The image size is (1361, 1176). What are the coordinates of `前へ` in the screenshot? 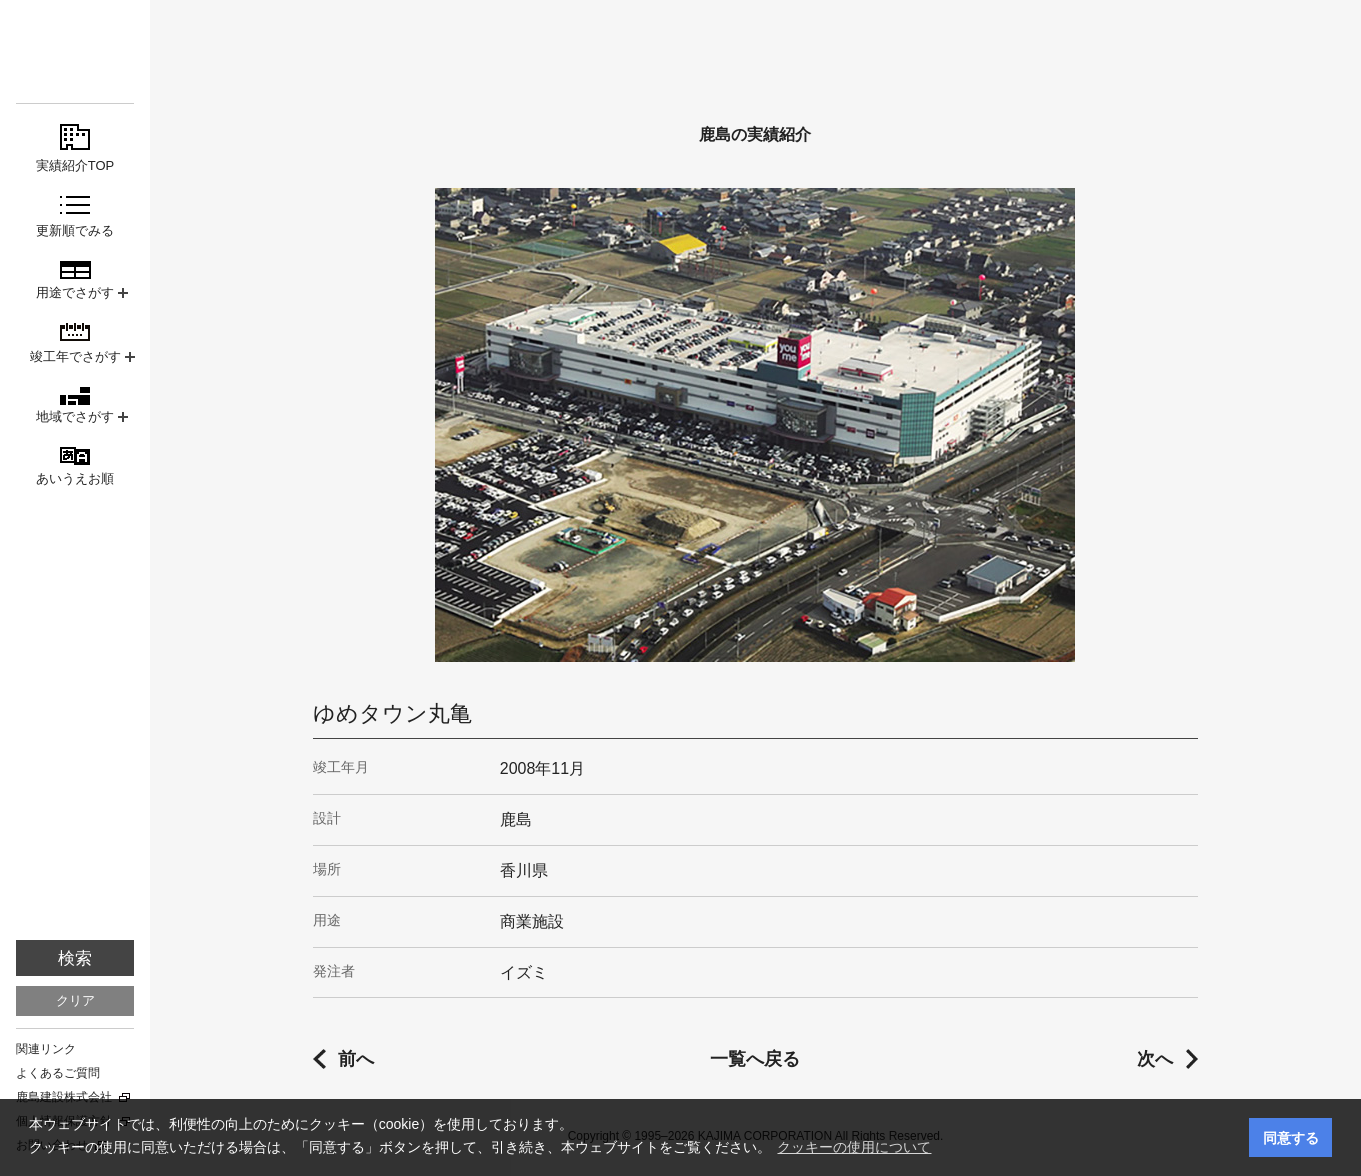 It's located at (356, 1059).